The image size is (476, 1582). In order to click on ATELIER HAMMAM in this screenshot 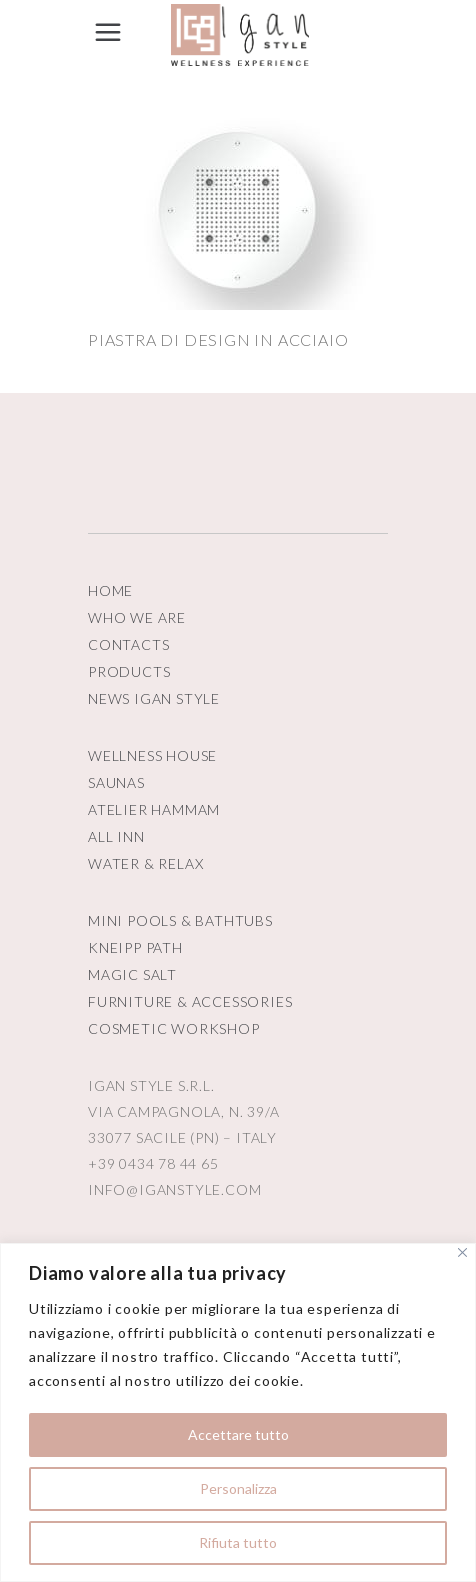, I will do `click(154, 809)`.